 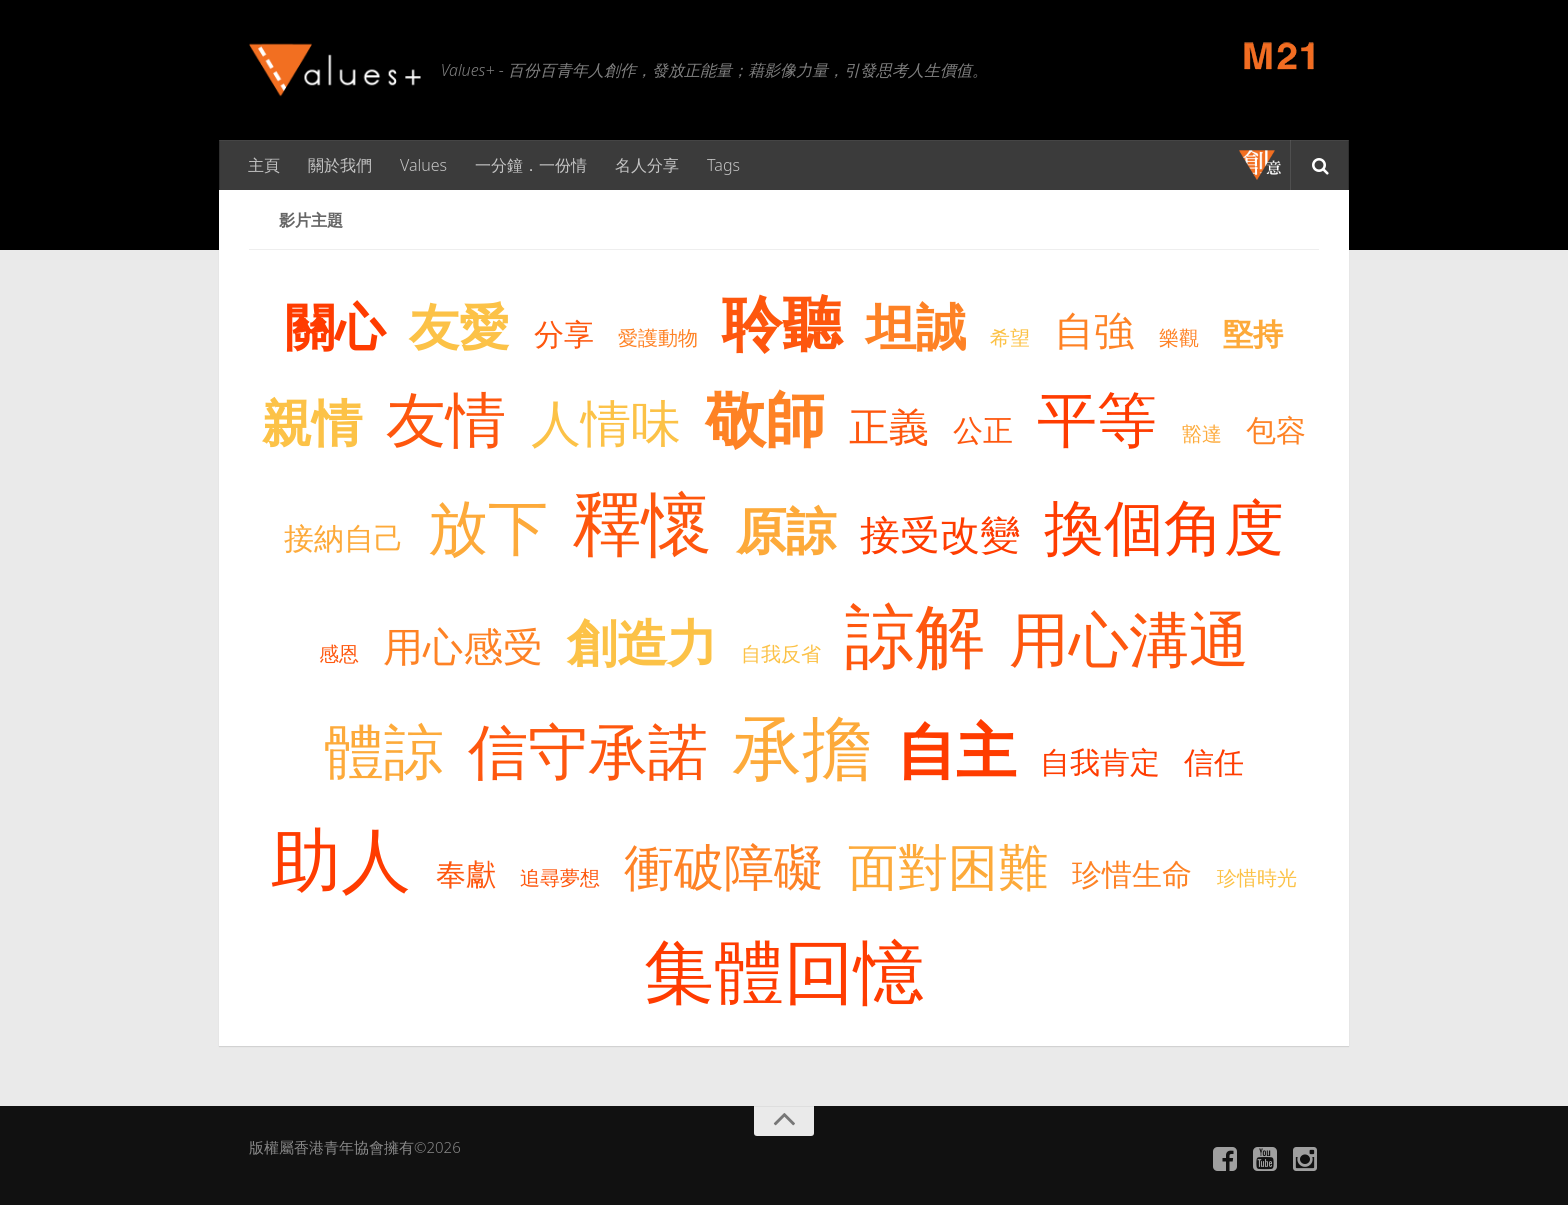 What do you see at coordinates (1164, 526) in the screenshot?
I see `換個角度` at bounding box center [1164, 526].